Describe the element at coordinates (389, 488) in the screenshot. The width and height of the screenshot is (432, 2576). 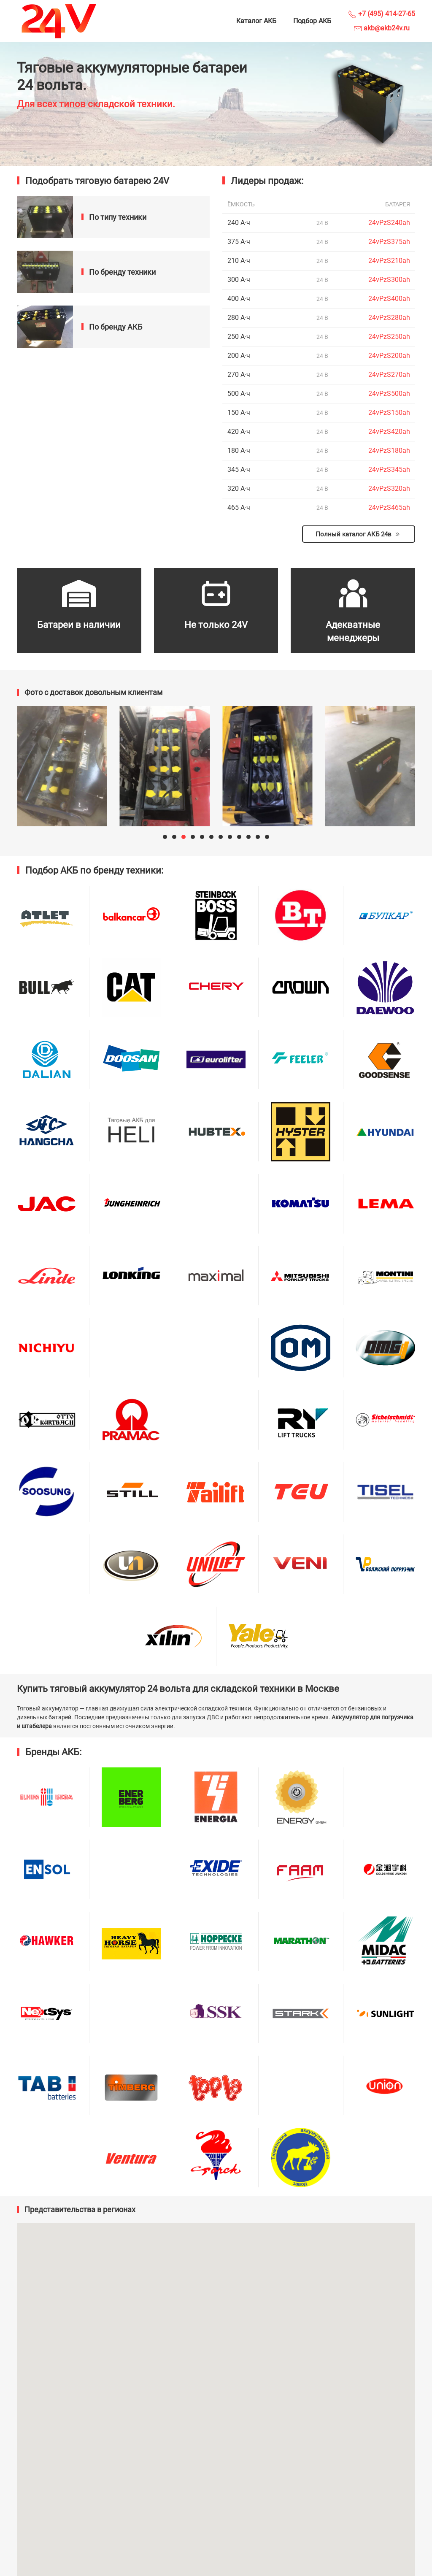
I see `24vPzS320ah` at that location.